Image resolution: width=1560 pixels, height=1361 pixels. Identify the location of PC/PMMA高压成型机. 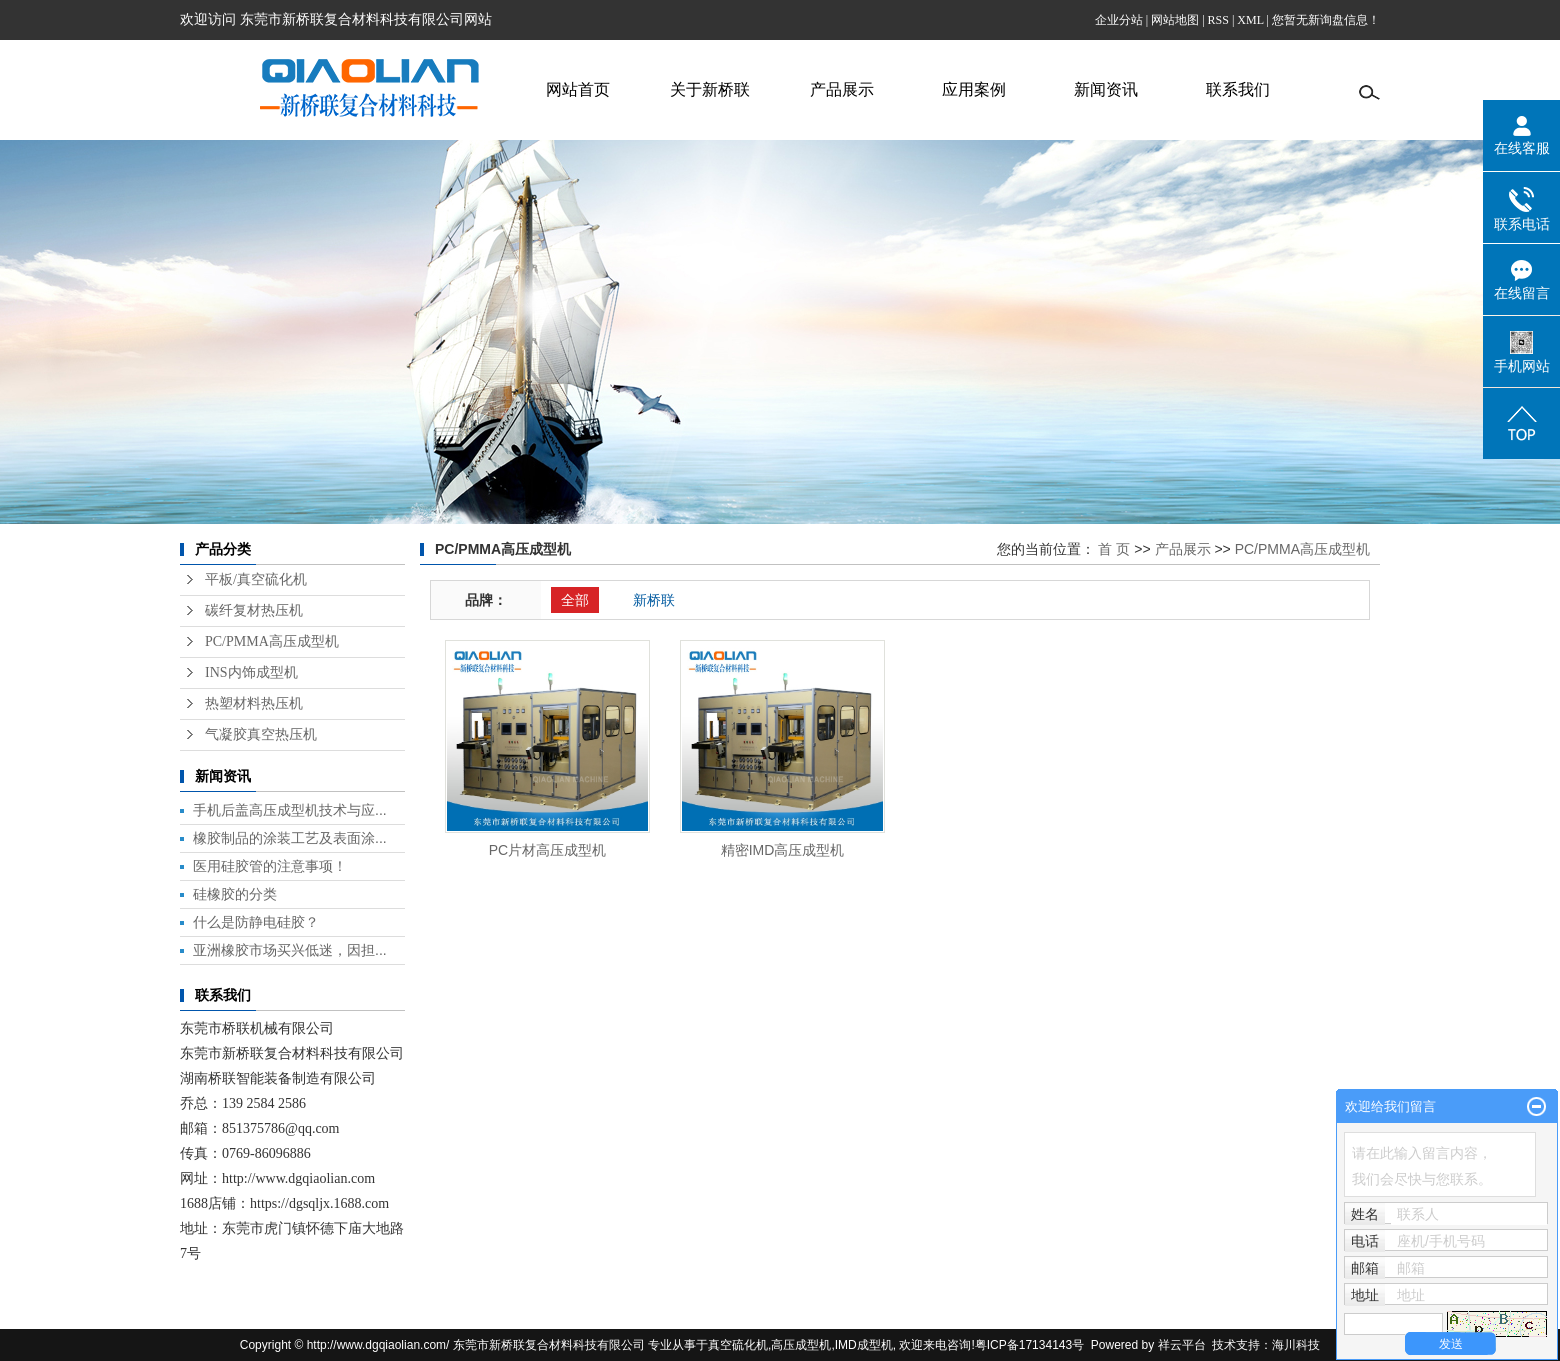
(272, 641).